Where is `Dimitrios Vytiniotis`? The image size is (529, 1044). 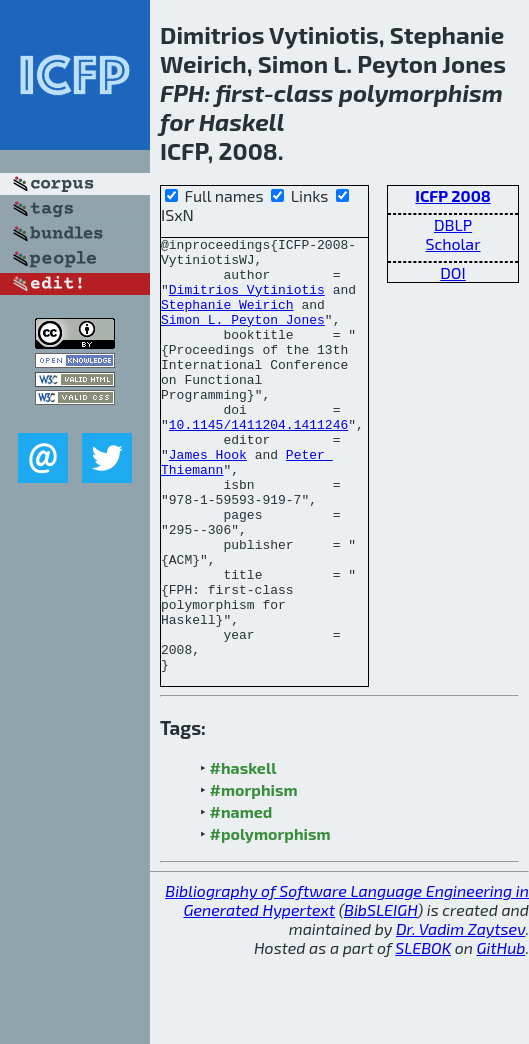 Dimitrios Vytiniotis is located at coordinates (247, 301).